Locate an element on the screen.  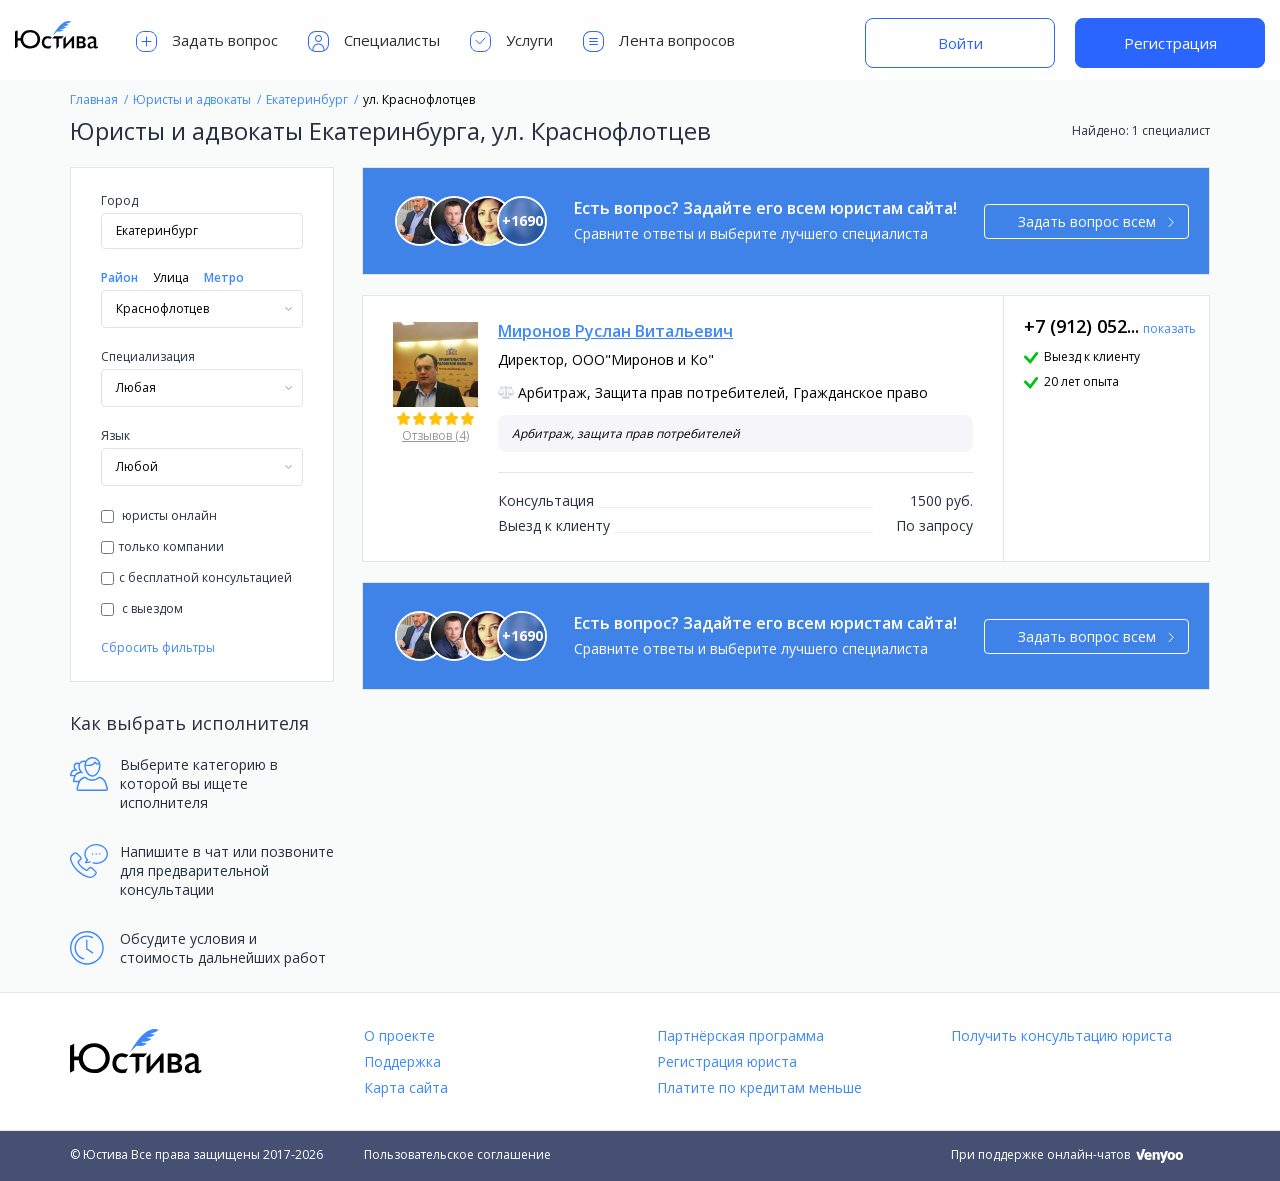
Регистрация юриста is located at coordinates (727, 1061).